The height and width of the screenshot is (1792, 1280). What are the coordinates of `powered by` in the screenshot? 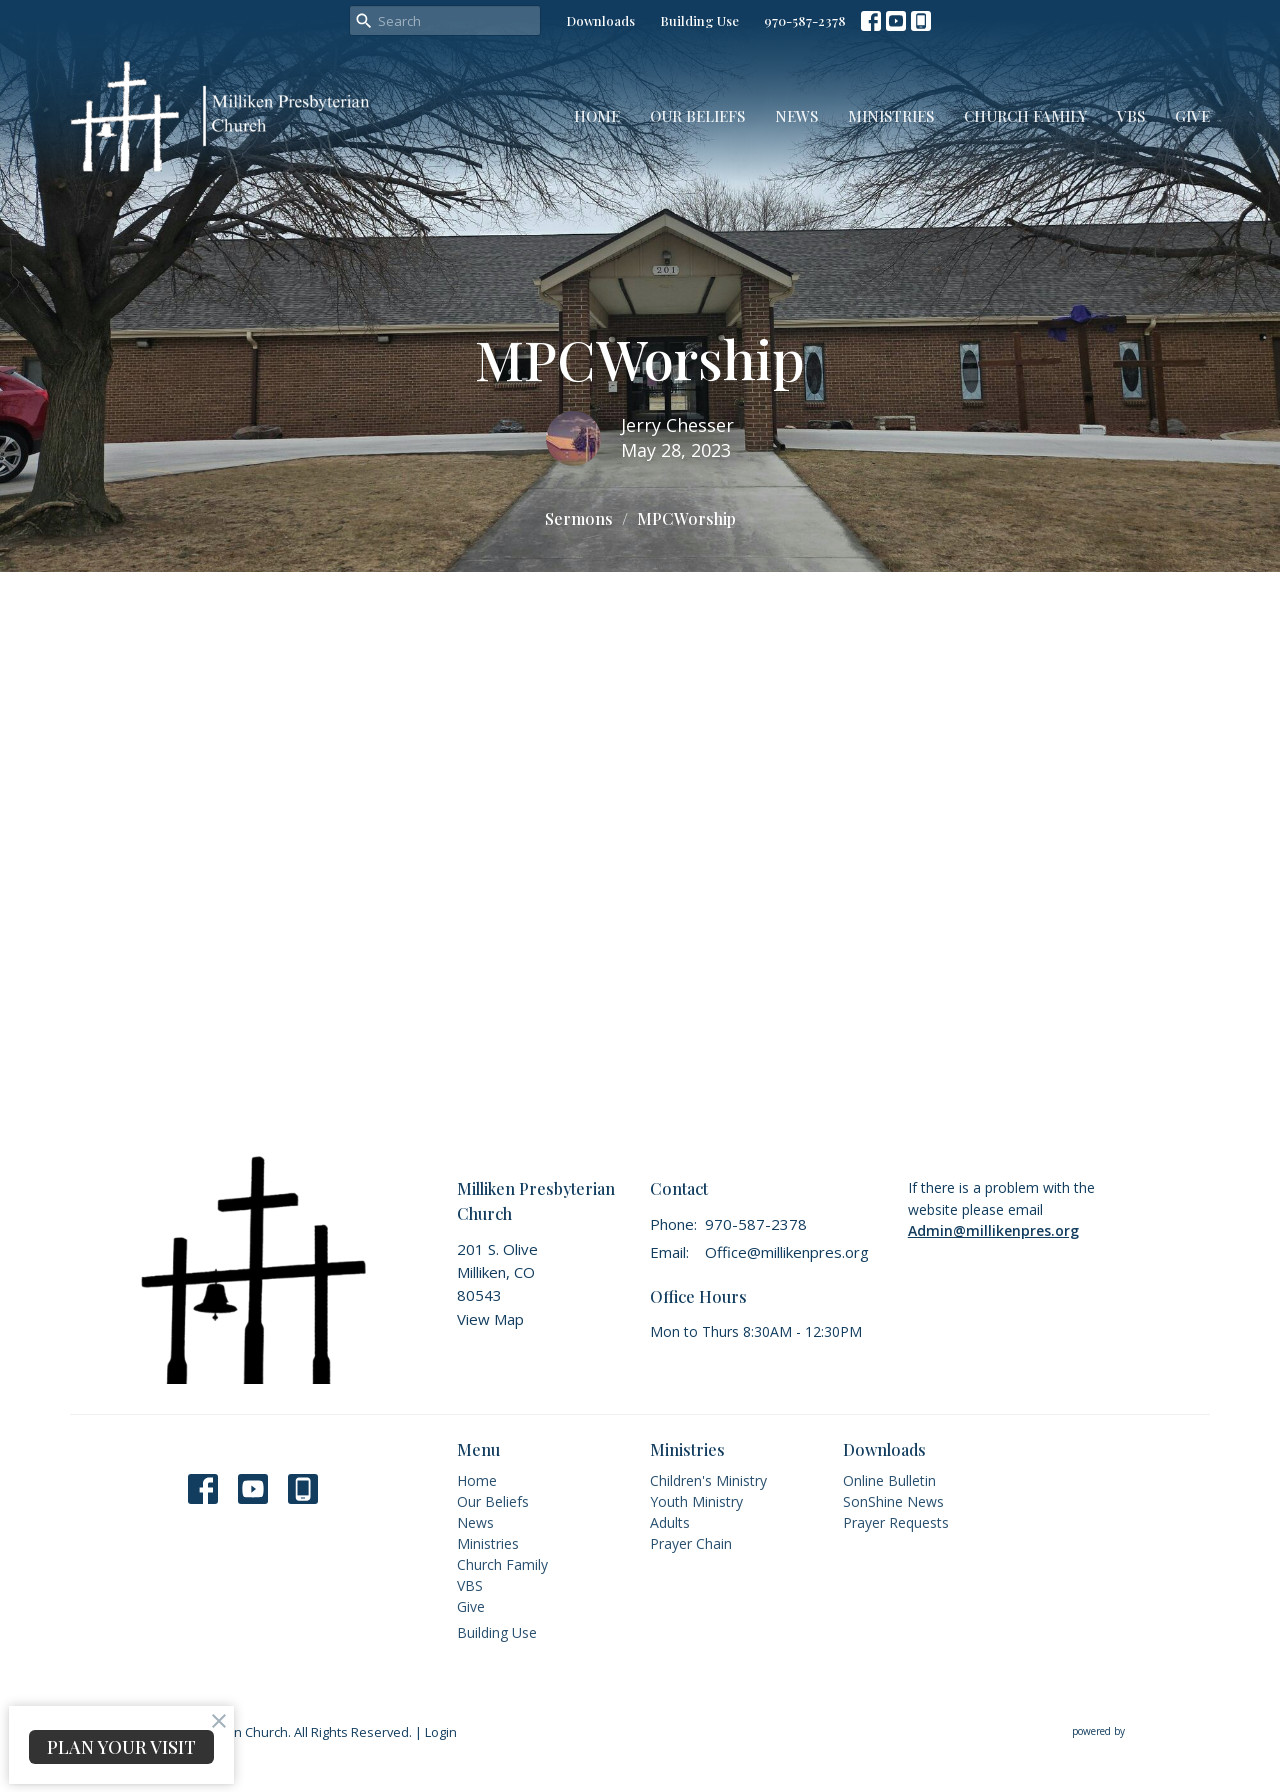 It's located at (1141, 1731).